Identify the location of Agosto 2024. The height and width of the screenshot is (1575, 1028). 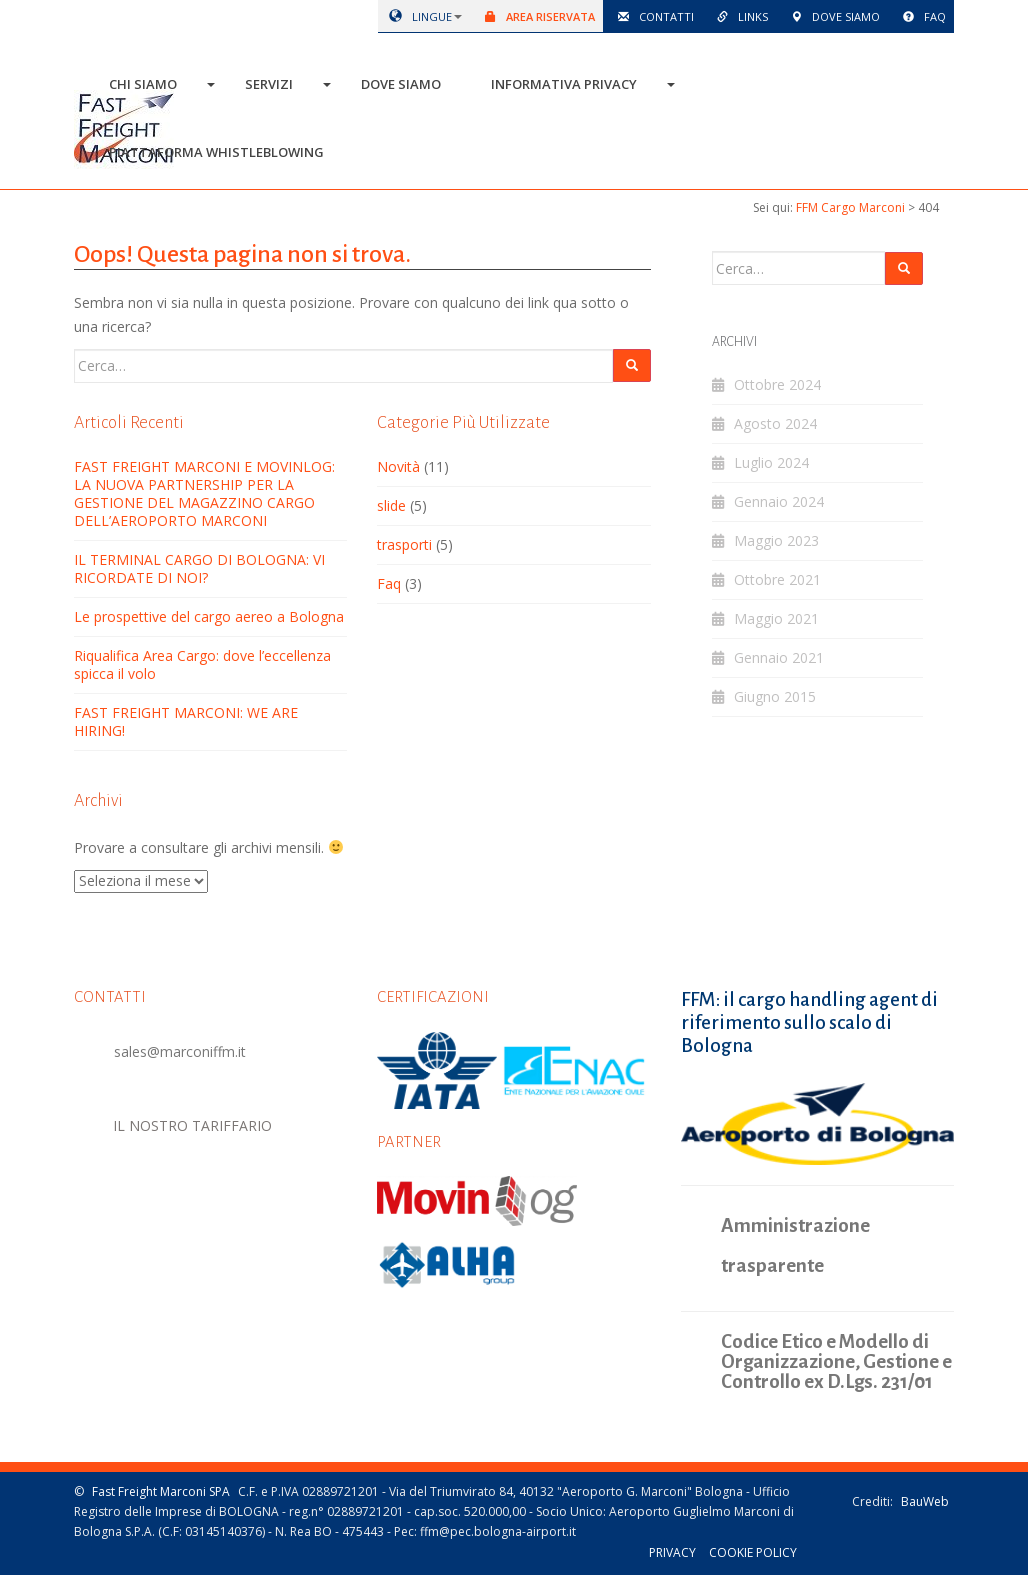
(775, 423).